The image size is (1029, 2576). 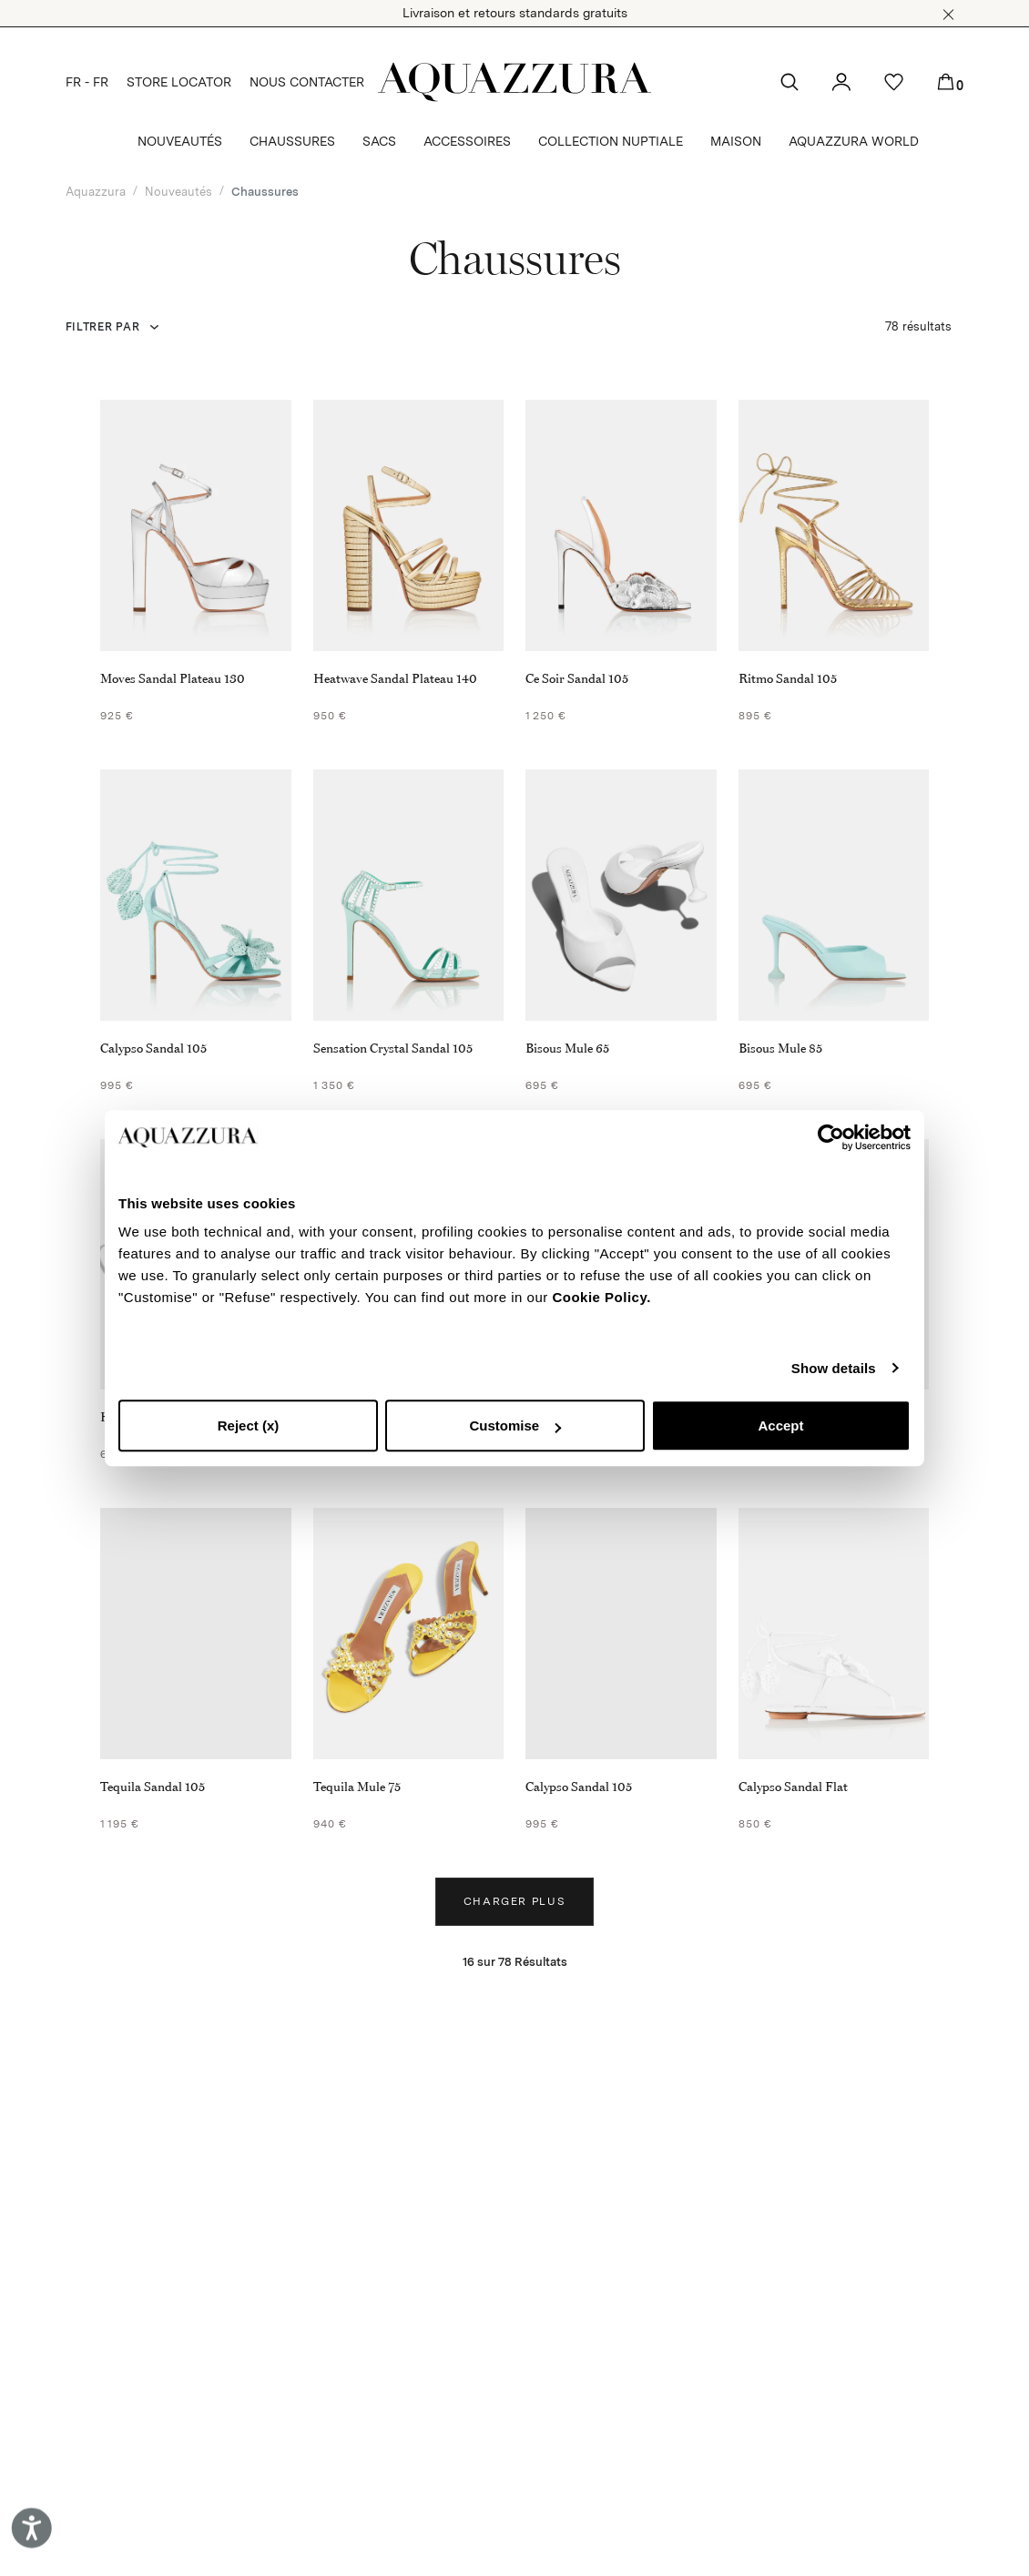 What do you see at coordinates (249, 1425) in the screenshot?
I see `Reject (x)` at bounding box center [249, 1425].